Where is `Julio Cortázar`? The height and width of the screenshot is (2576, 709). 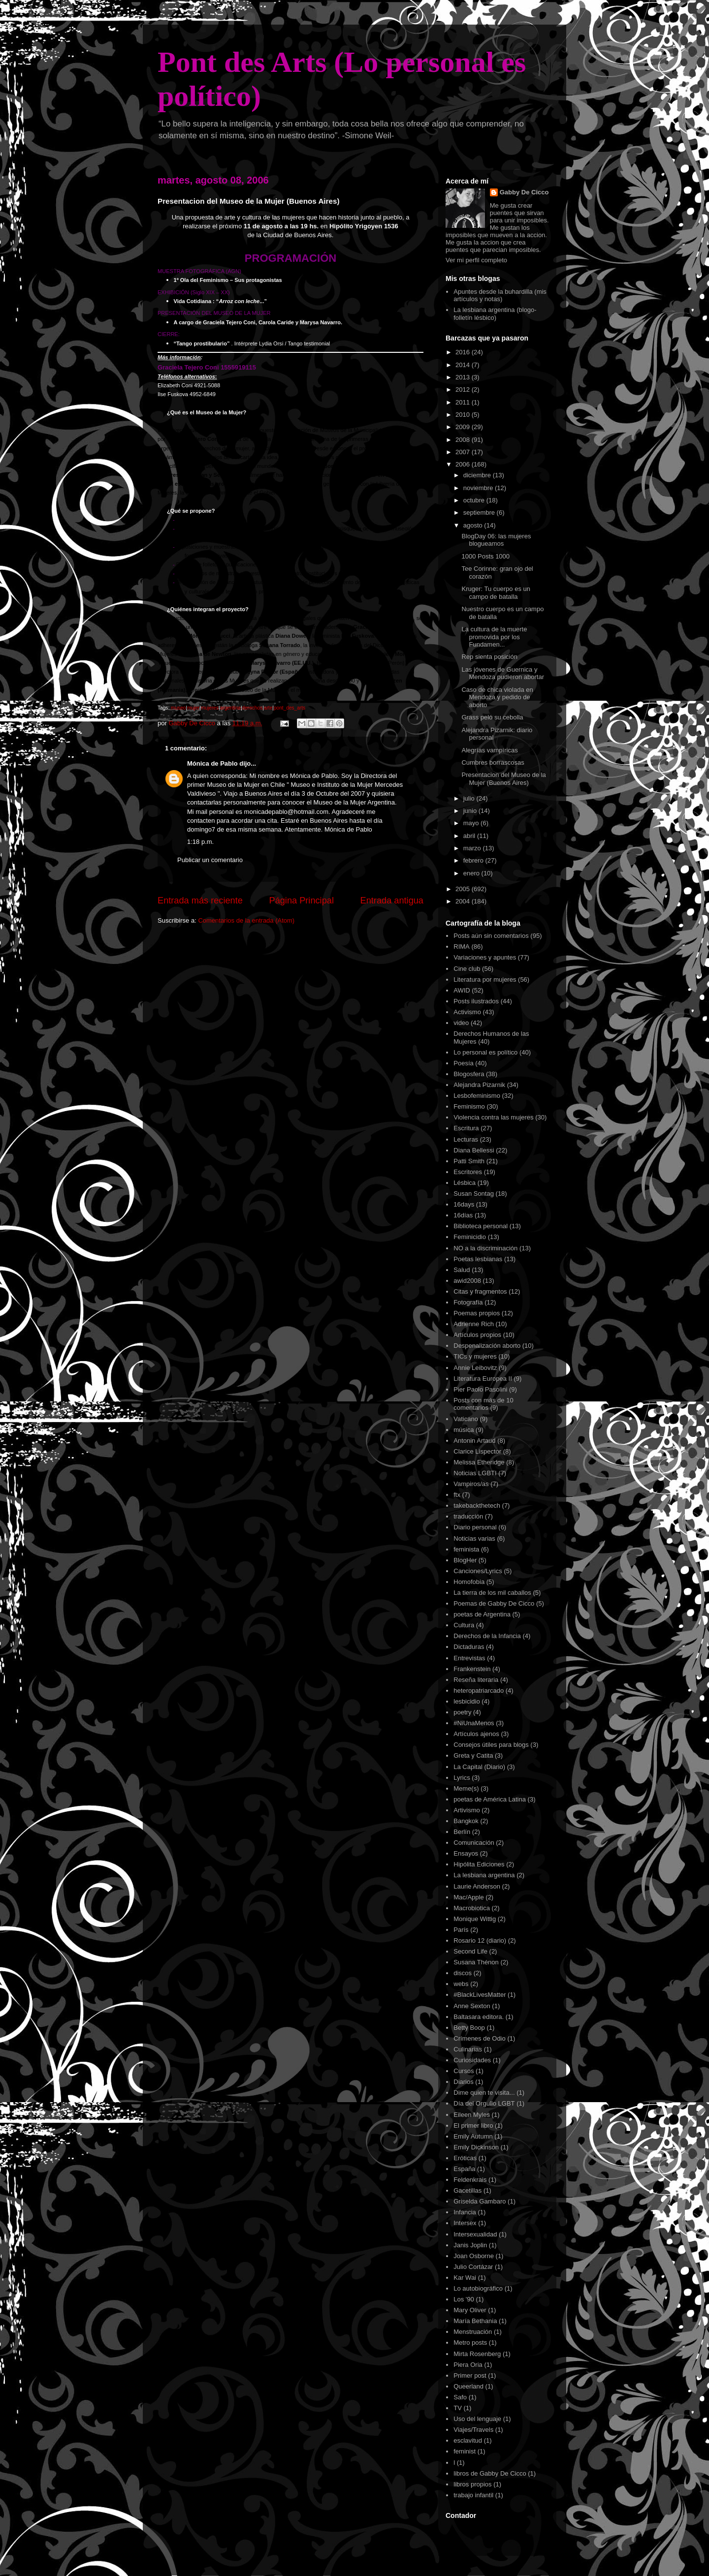 Julio Cortázar is located at coordinates (473, 2266).